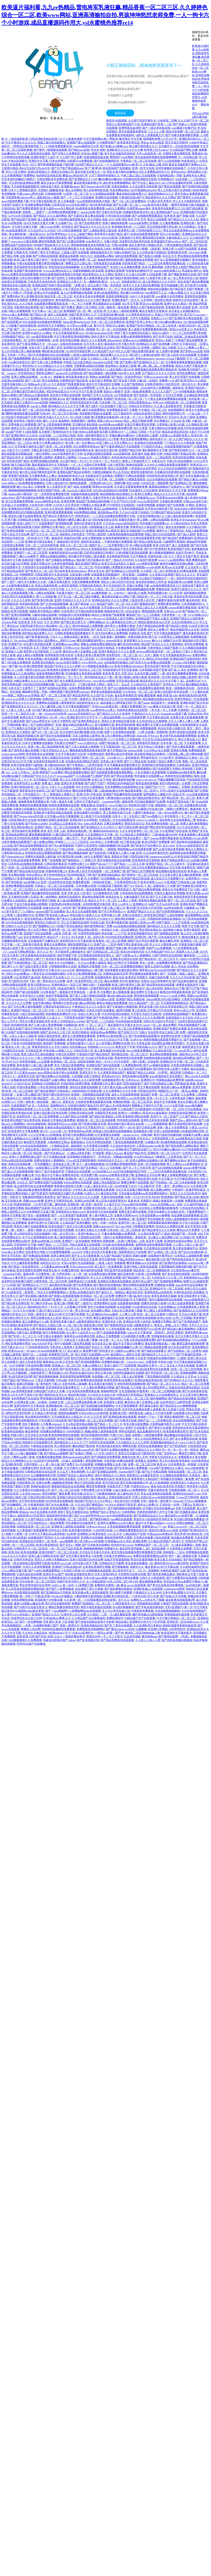 This screenshot has width=211, height=2576. Describe the element at coordinates (151, 1314) in the screenshot. I see `欧美一区二区三区激情` at that location.